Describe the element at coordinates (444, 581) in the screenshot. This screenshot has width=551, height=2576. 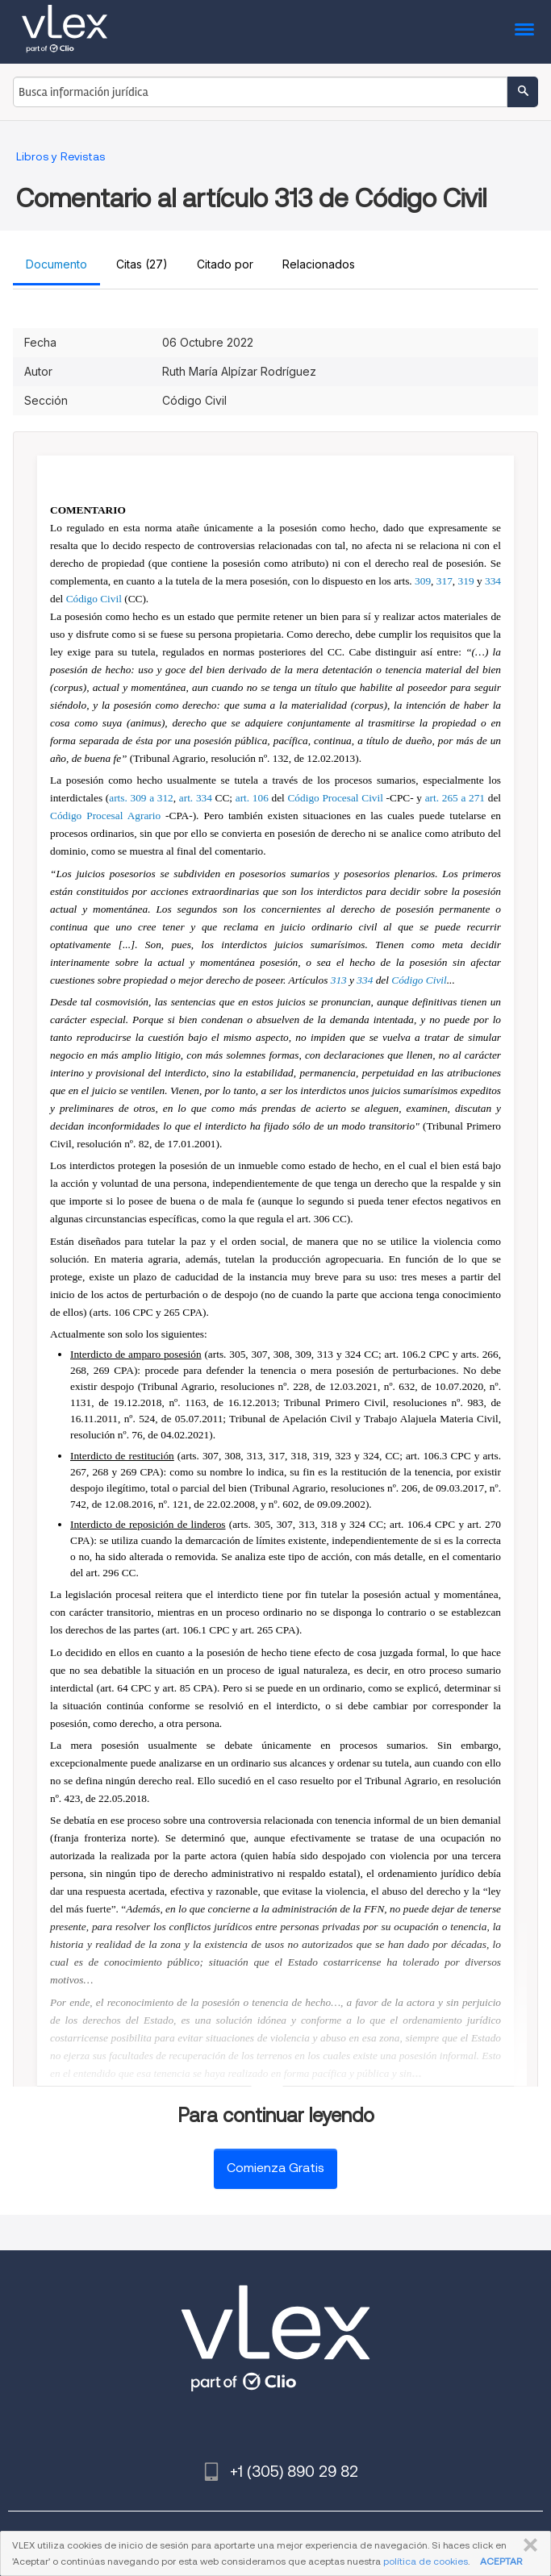
I see `317` at that location.